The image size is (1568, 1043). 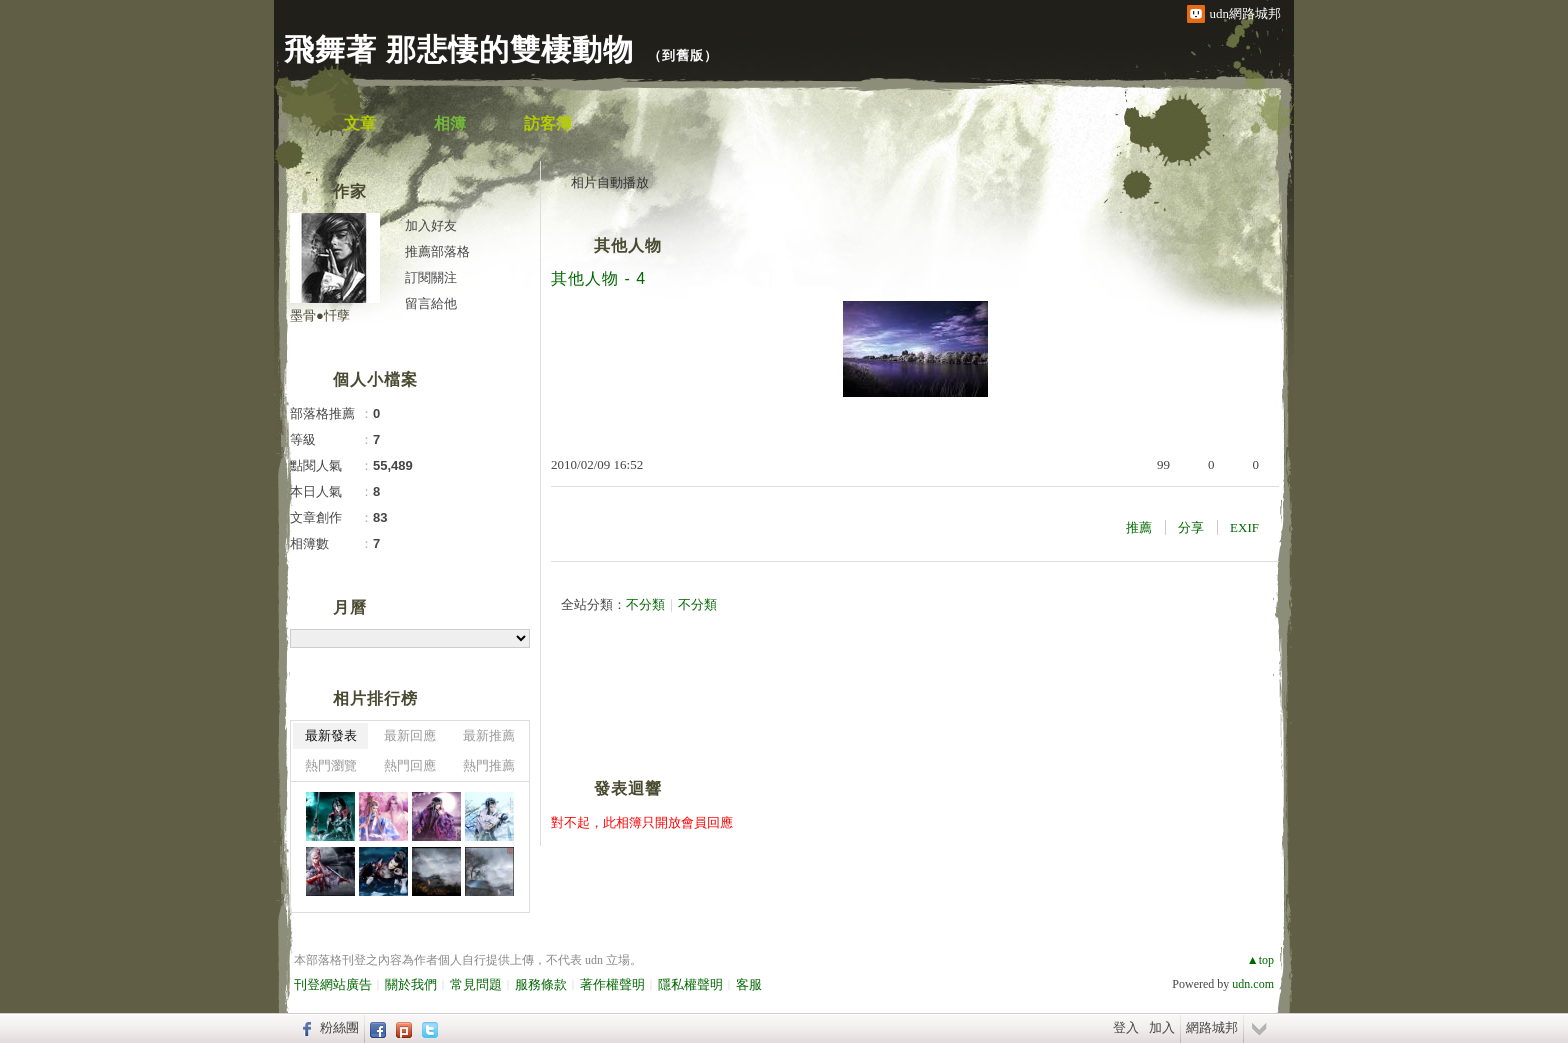 What do you see at coordinates (331, 735) in the screenshot?
I see `最新發表` at bounding box center [331, 735].